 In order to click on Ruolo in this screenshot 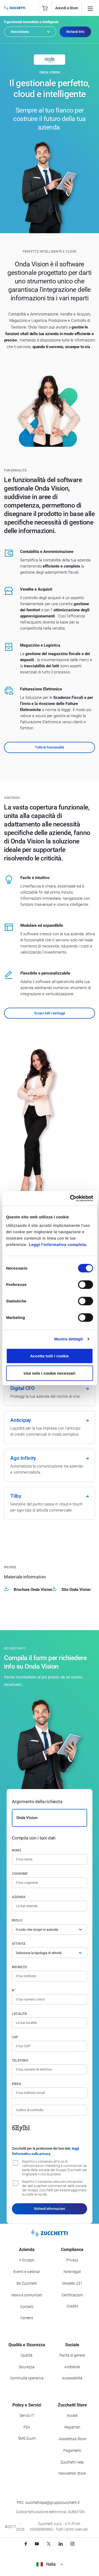, I will do `click(17, 1920)`.